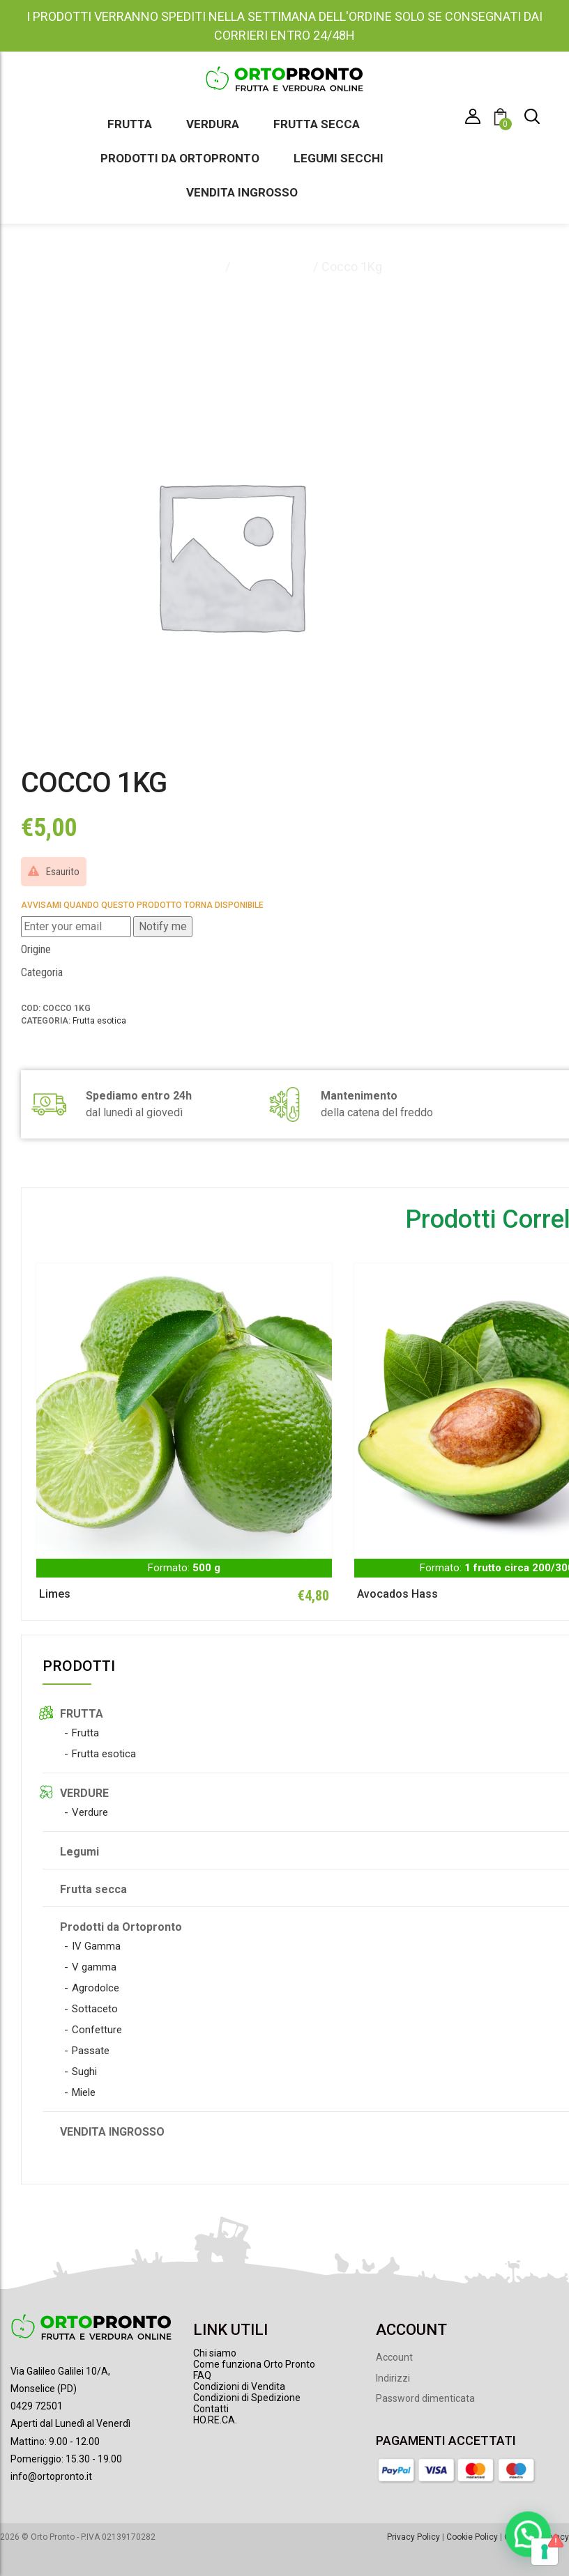 The width and height of the screenshot is (569, 2576). What do you see at coordinates (95, 1988) in the screenshot?
I see `Agrodolce` at bounding box center [95, 1988].